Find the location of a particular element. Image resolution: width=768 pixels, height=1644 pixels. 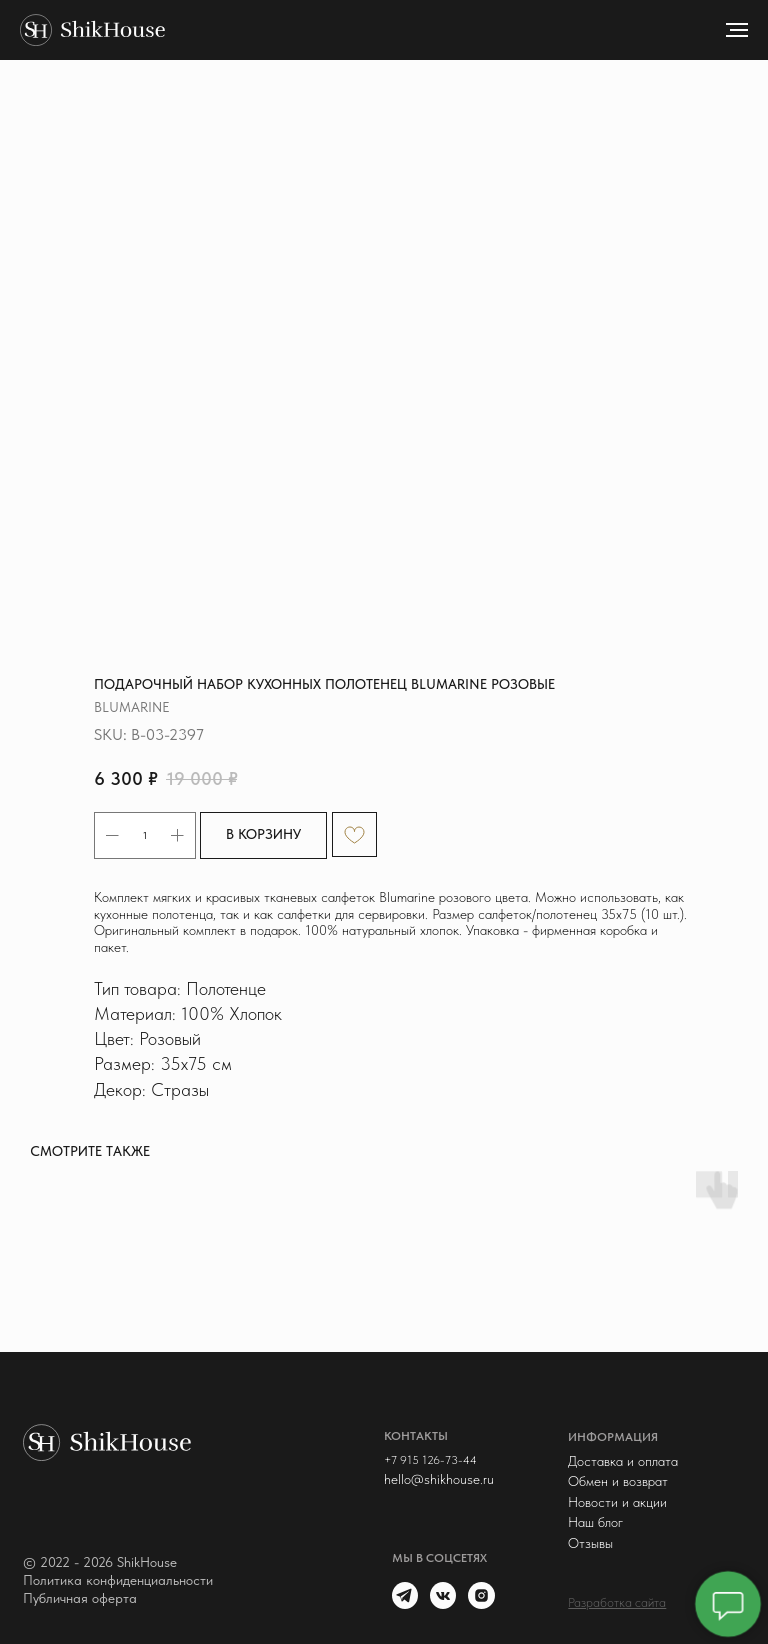

Доставка и оплата is located at coordinates (623, 1461).